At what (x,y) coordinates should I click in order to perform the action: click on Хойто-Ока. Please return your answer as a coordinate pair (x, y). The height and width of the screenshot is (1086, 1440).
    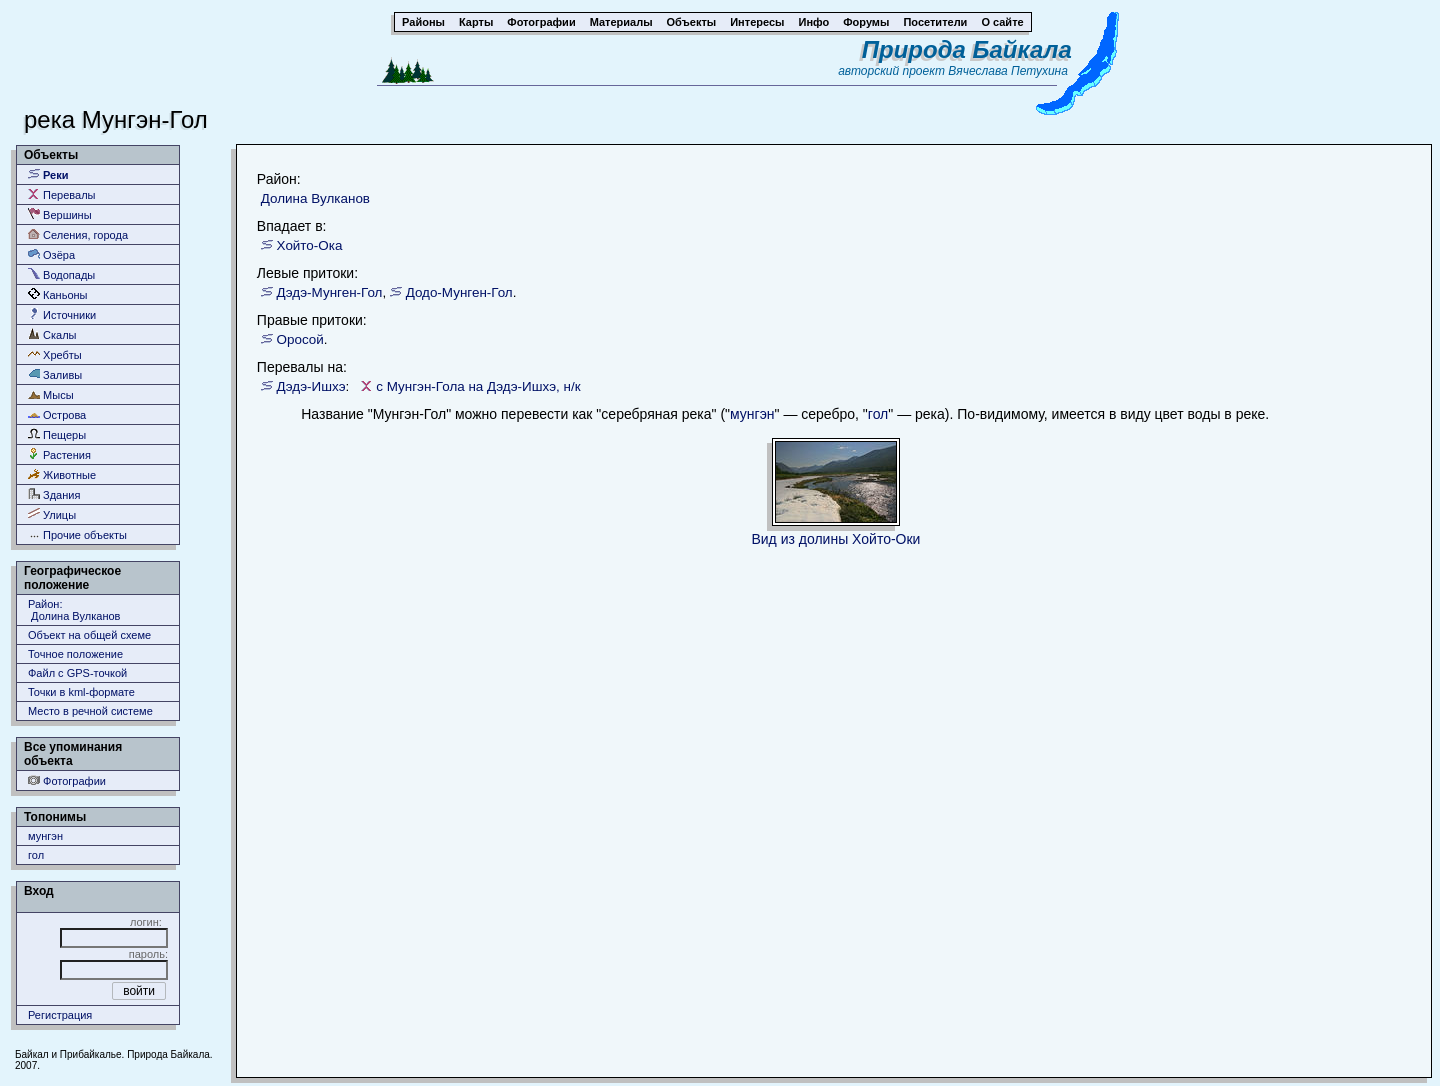
    Looking at the image, I should click on (310, 245).